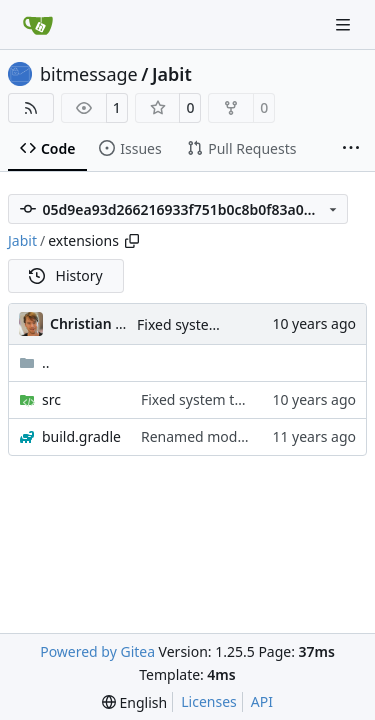 The width and height of the screenshot is (375, 720). Describe the element at coordinates (51, 399) in the screenshot. I see `src` at that location.